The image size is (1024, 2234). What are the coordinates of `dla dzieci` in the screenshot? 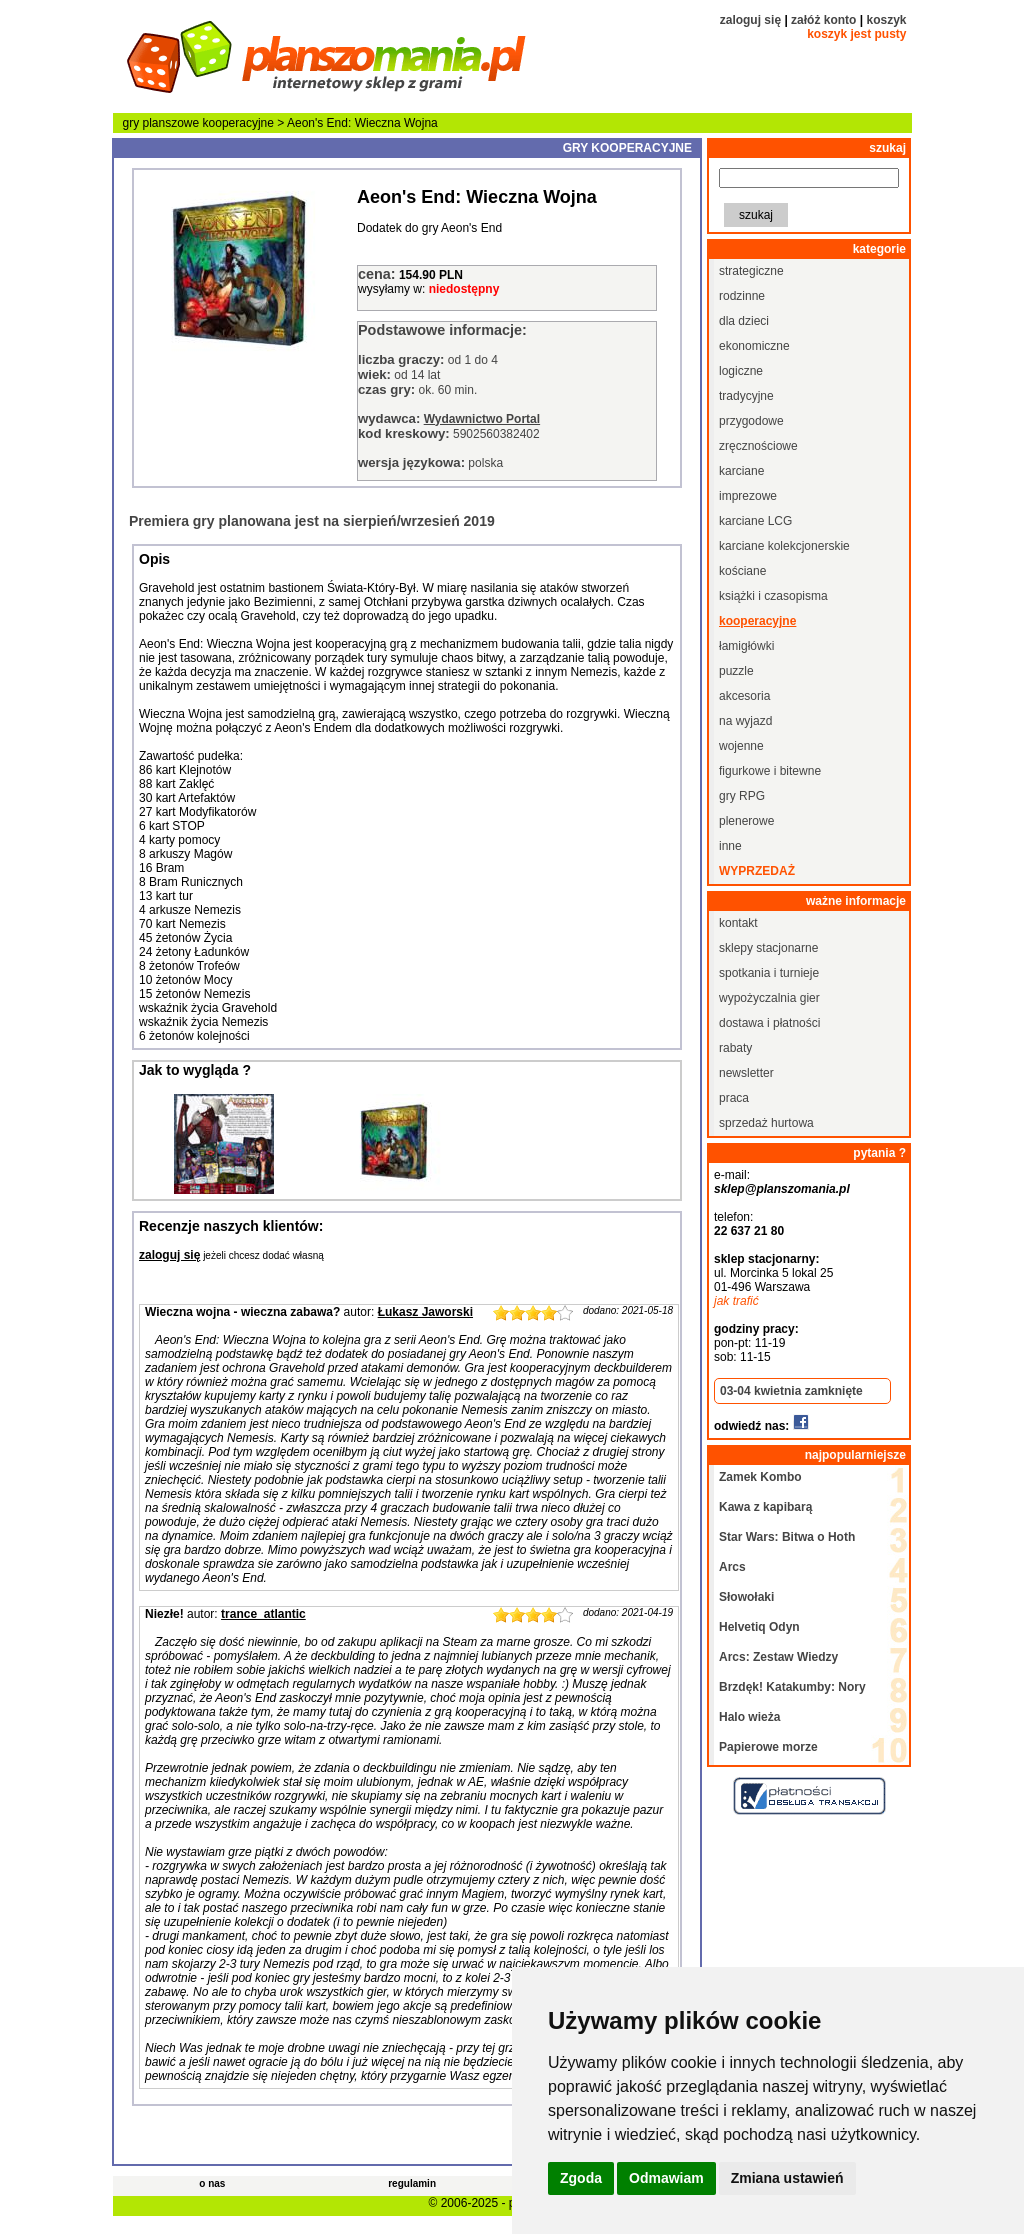 It's located at (744, 321).